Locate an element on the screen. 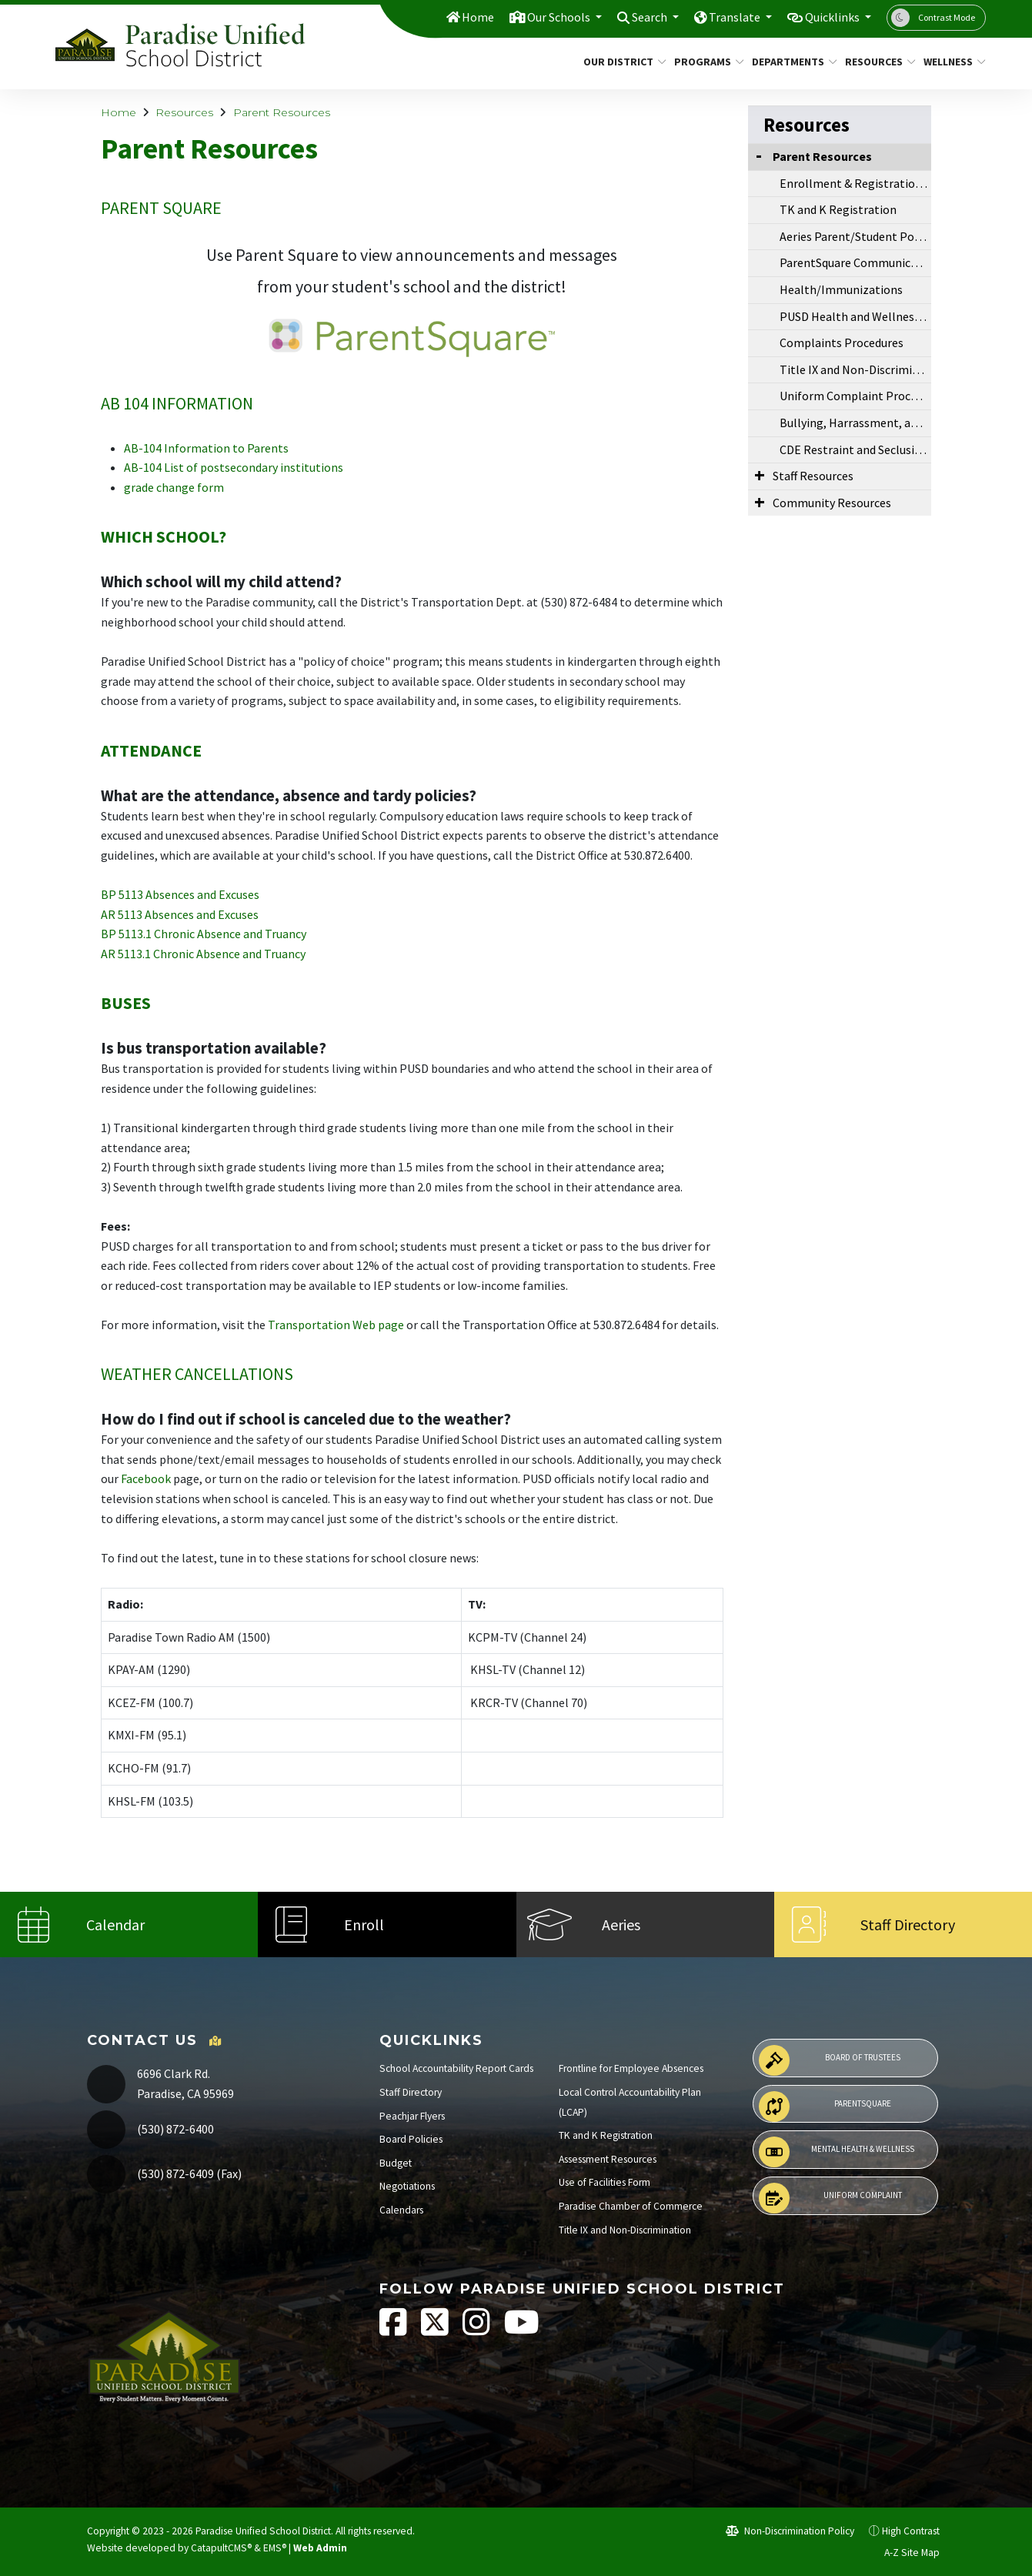 The height and width of the screenshot is (2576, 1032). Uniform Complaint is located at coordinates (830, 2198).